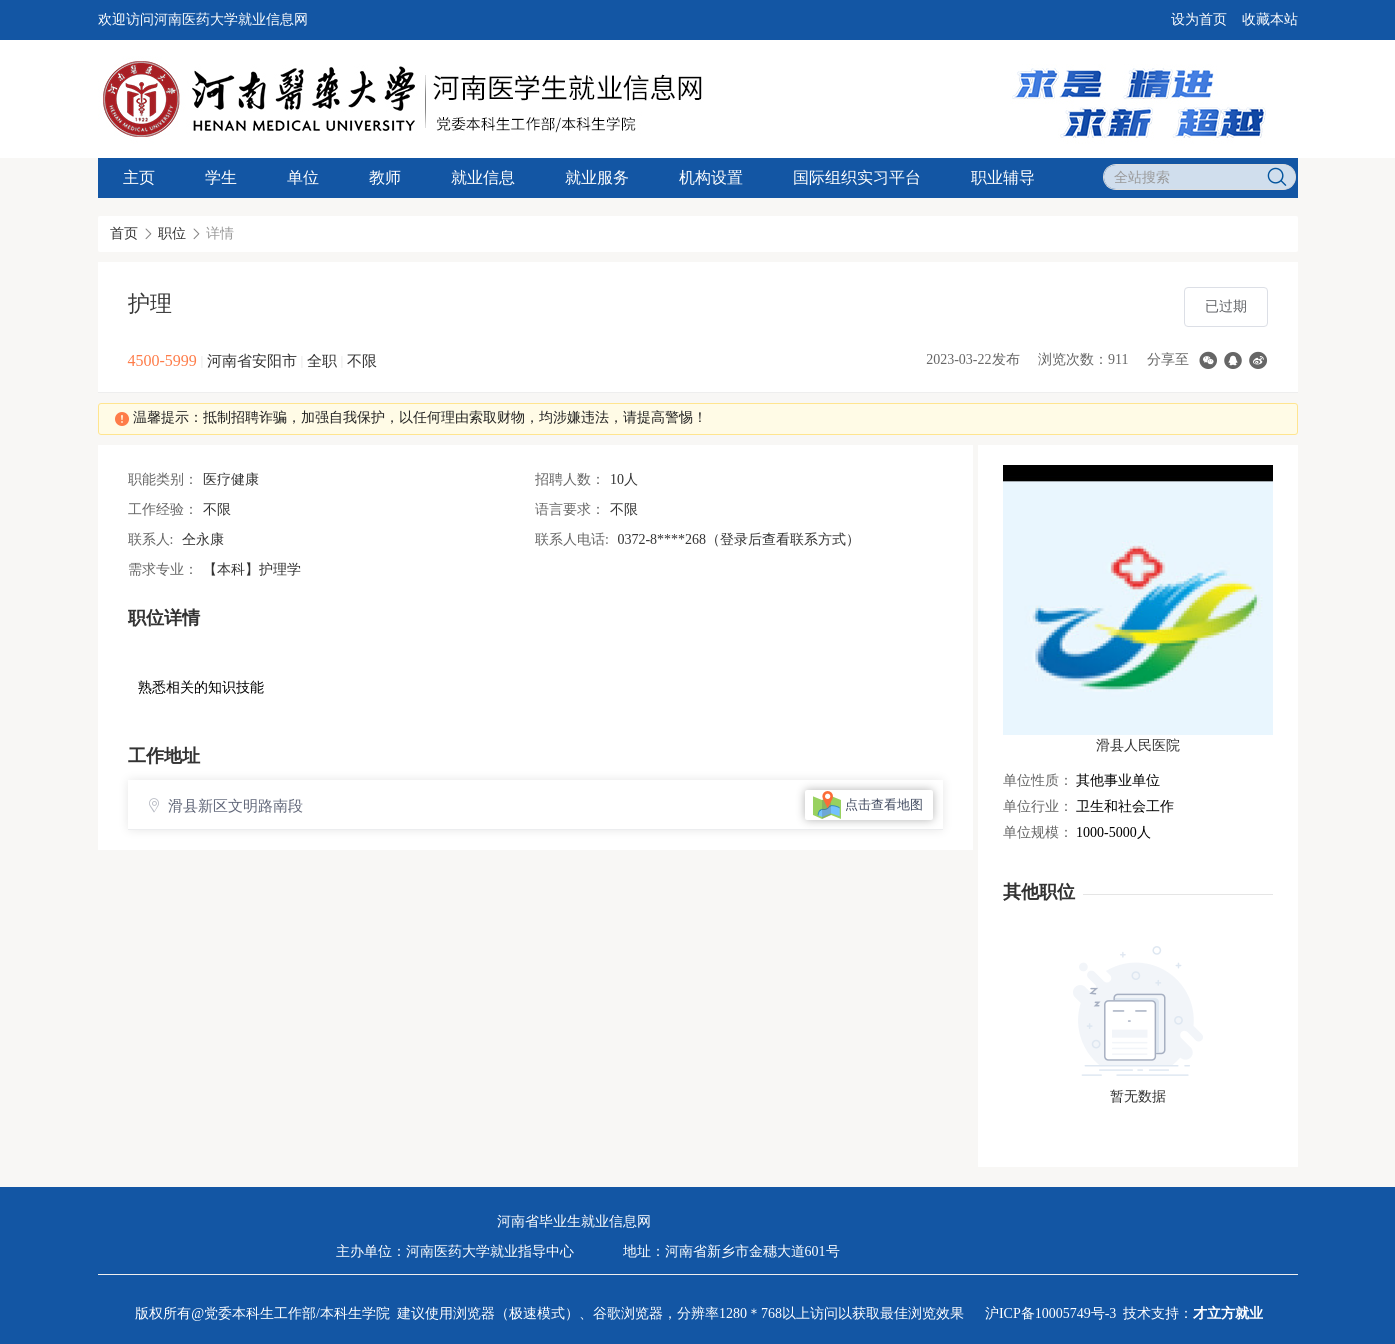  What do you see at coordinates (857, 177) in the screenshot?
I see `国际组织实习平台` at bounding box center [857, 177].